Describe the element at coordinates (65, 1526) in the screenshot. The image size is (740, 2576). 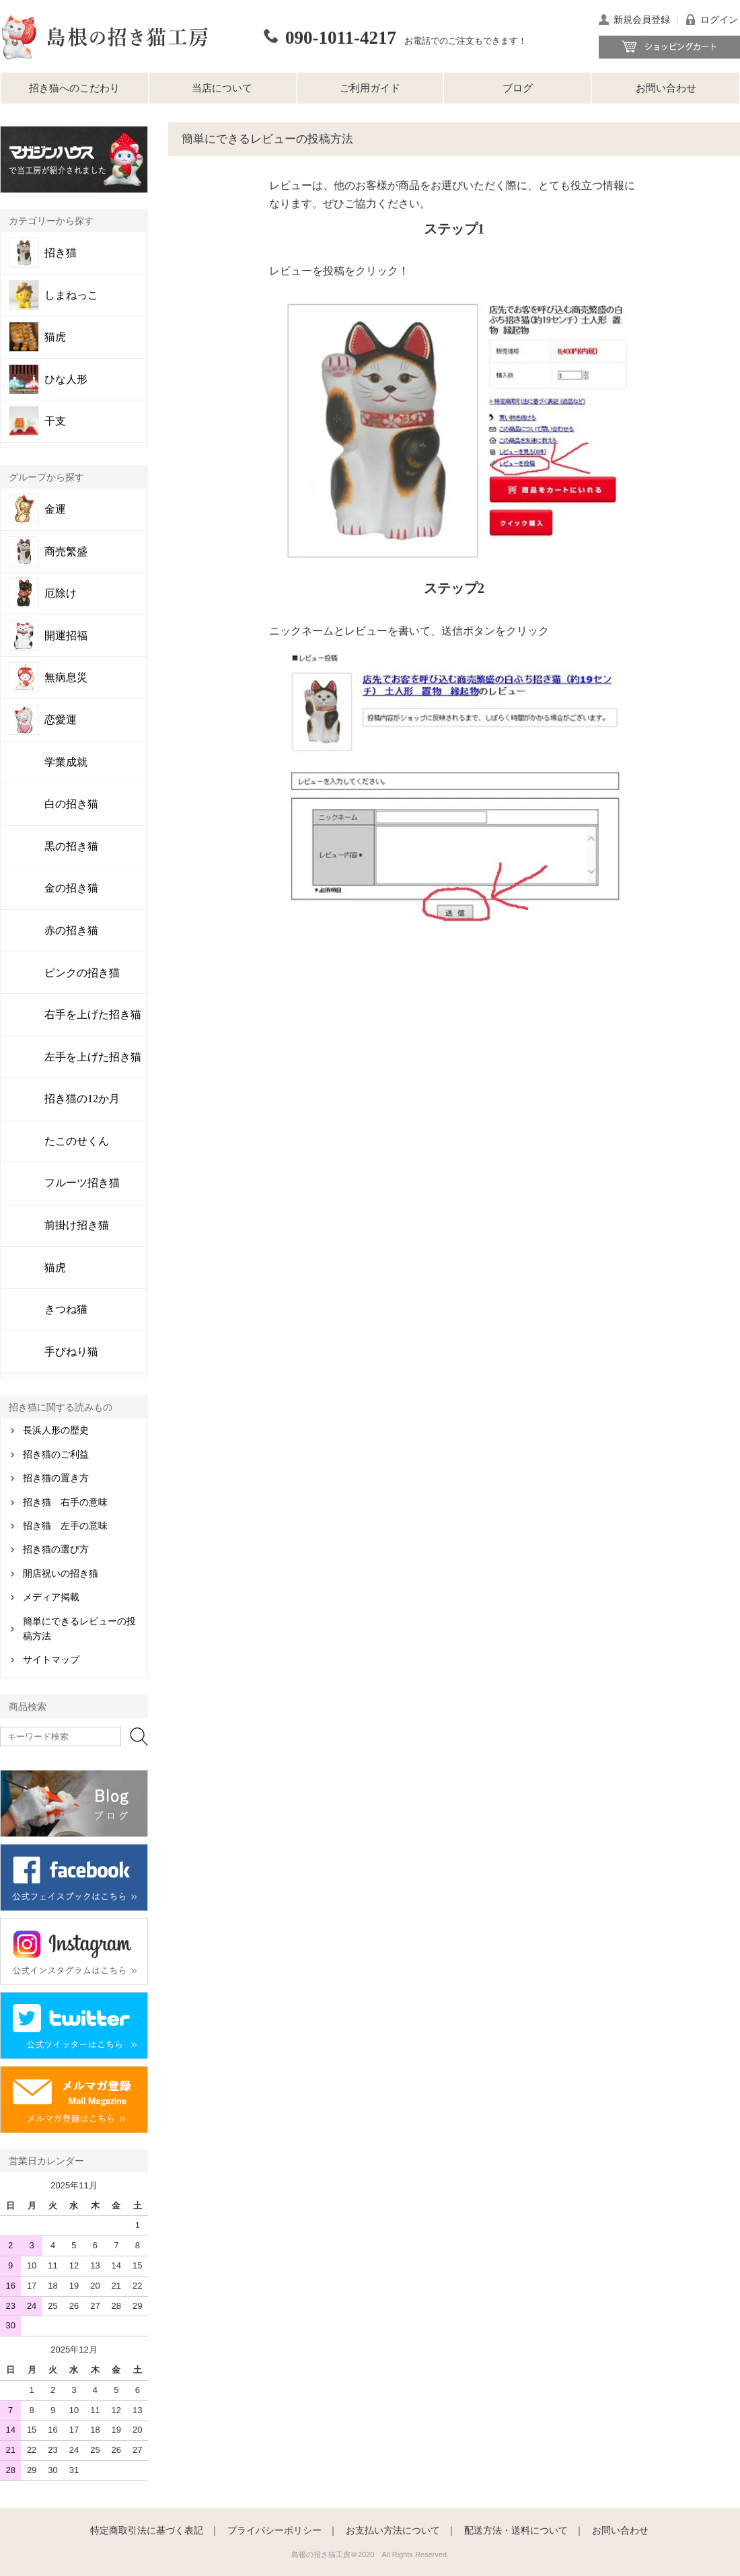
I see `招き猫 左手の意味` at that location.